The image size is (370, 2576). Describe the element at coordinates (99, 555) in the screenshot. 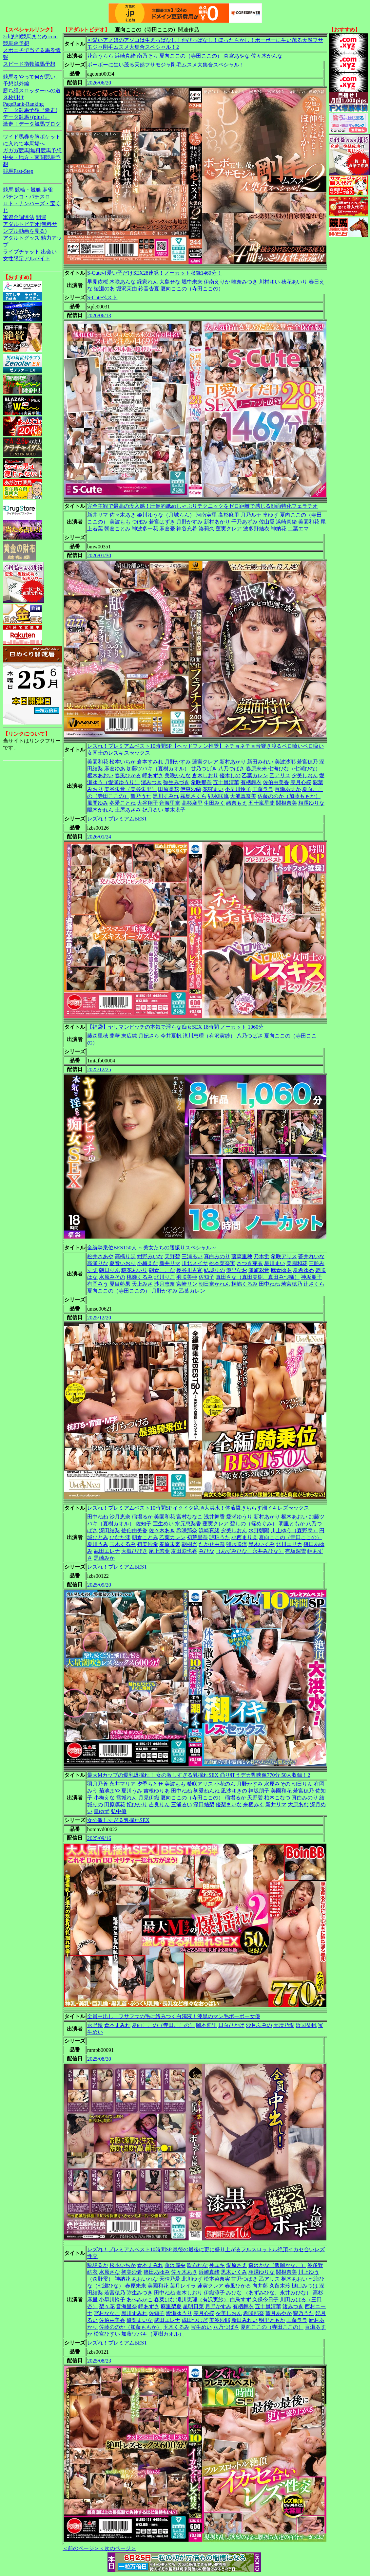

I see `2026/01/30` at that location.